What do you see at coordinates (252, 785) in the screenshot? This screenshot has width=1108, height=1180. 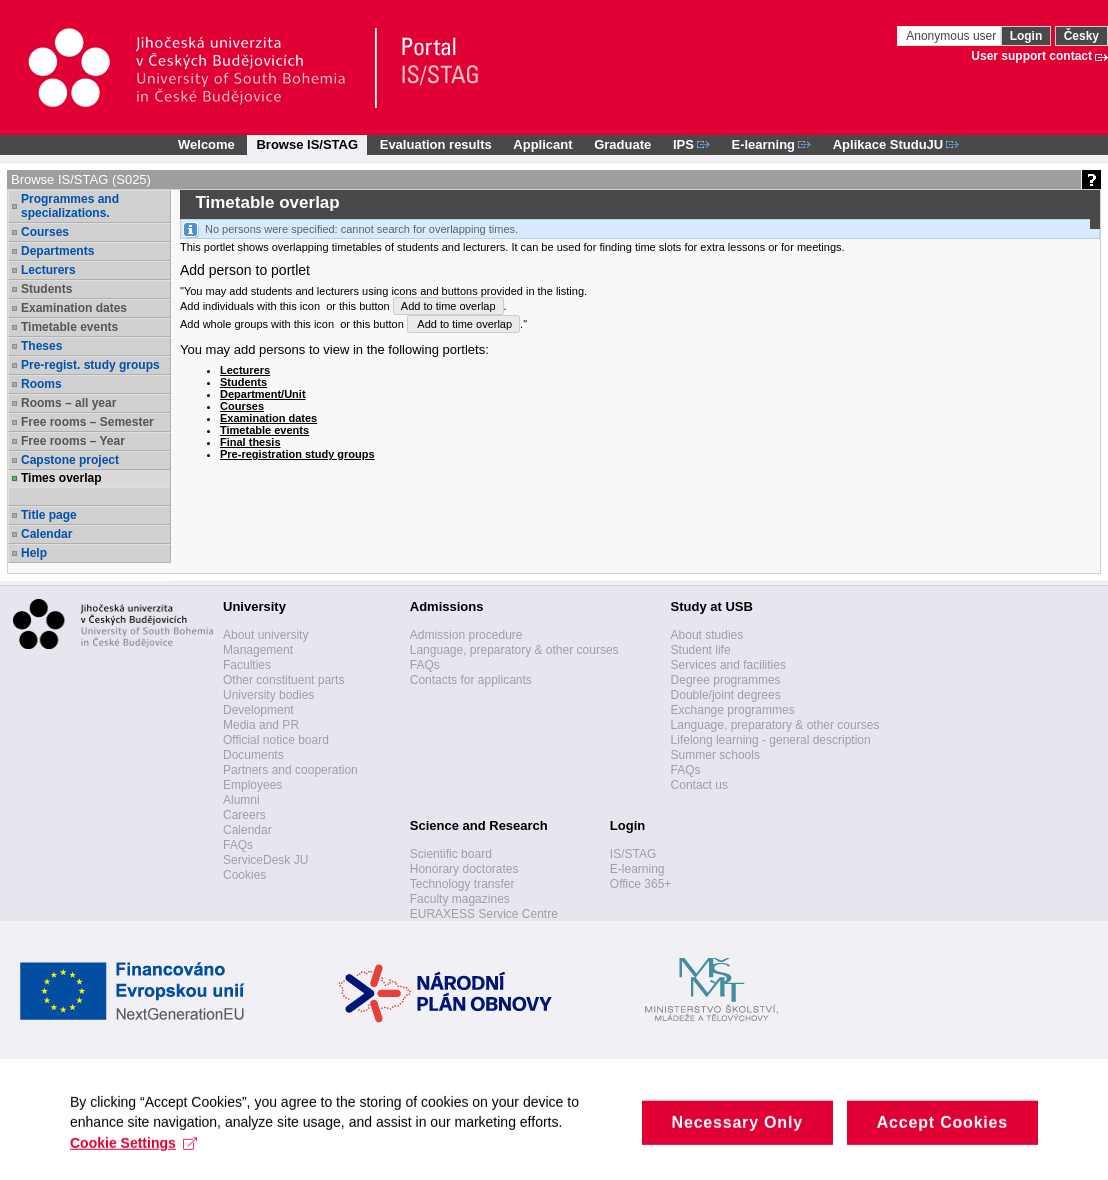 I see `Employees` at bounding box center [252, 785].